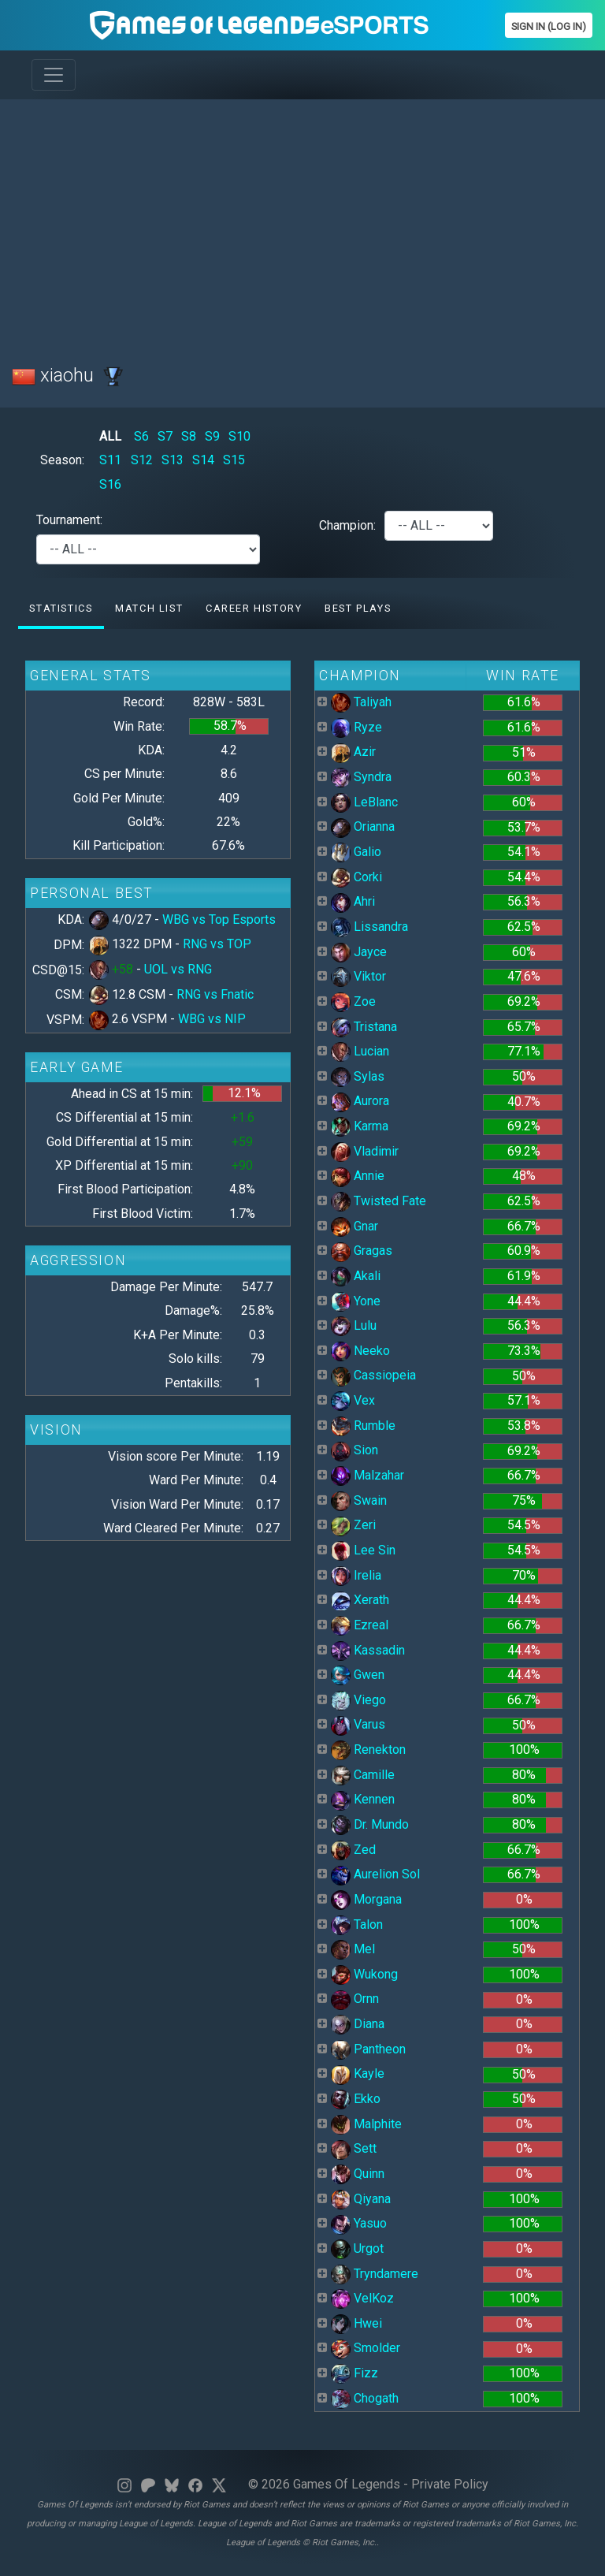 The height and width of the screenshot is (2576, 605). What do you see at coordinates (360, 1100) in the screenshot?
I see `Aurora` at bounding box center [360, 1100].